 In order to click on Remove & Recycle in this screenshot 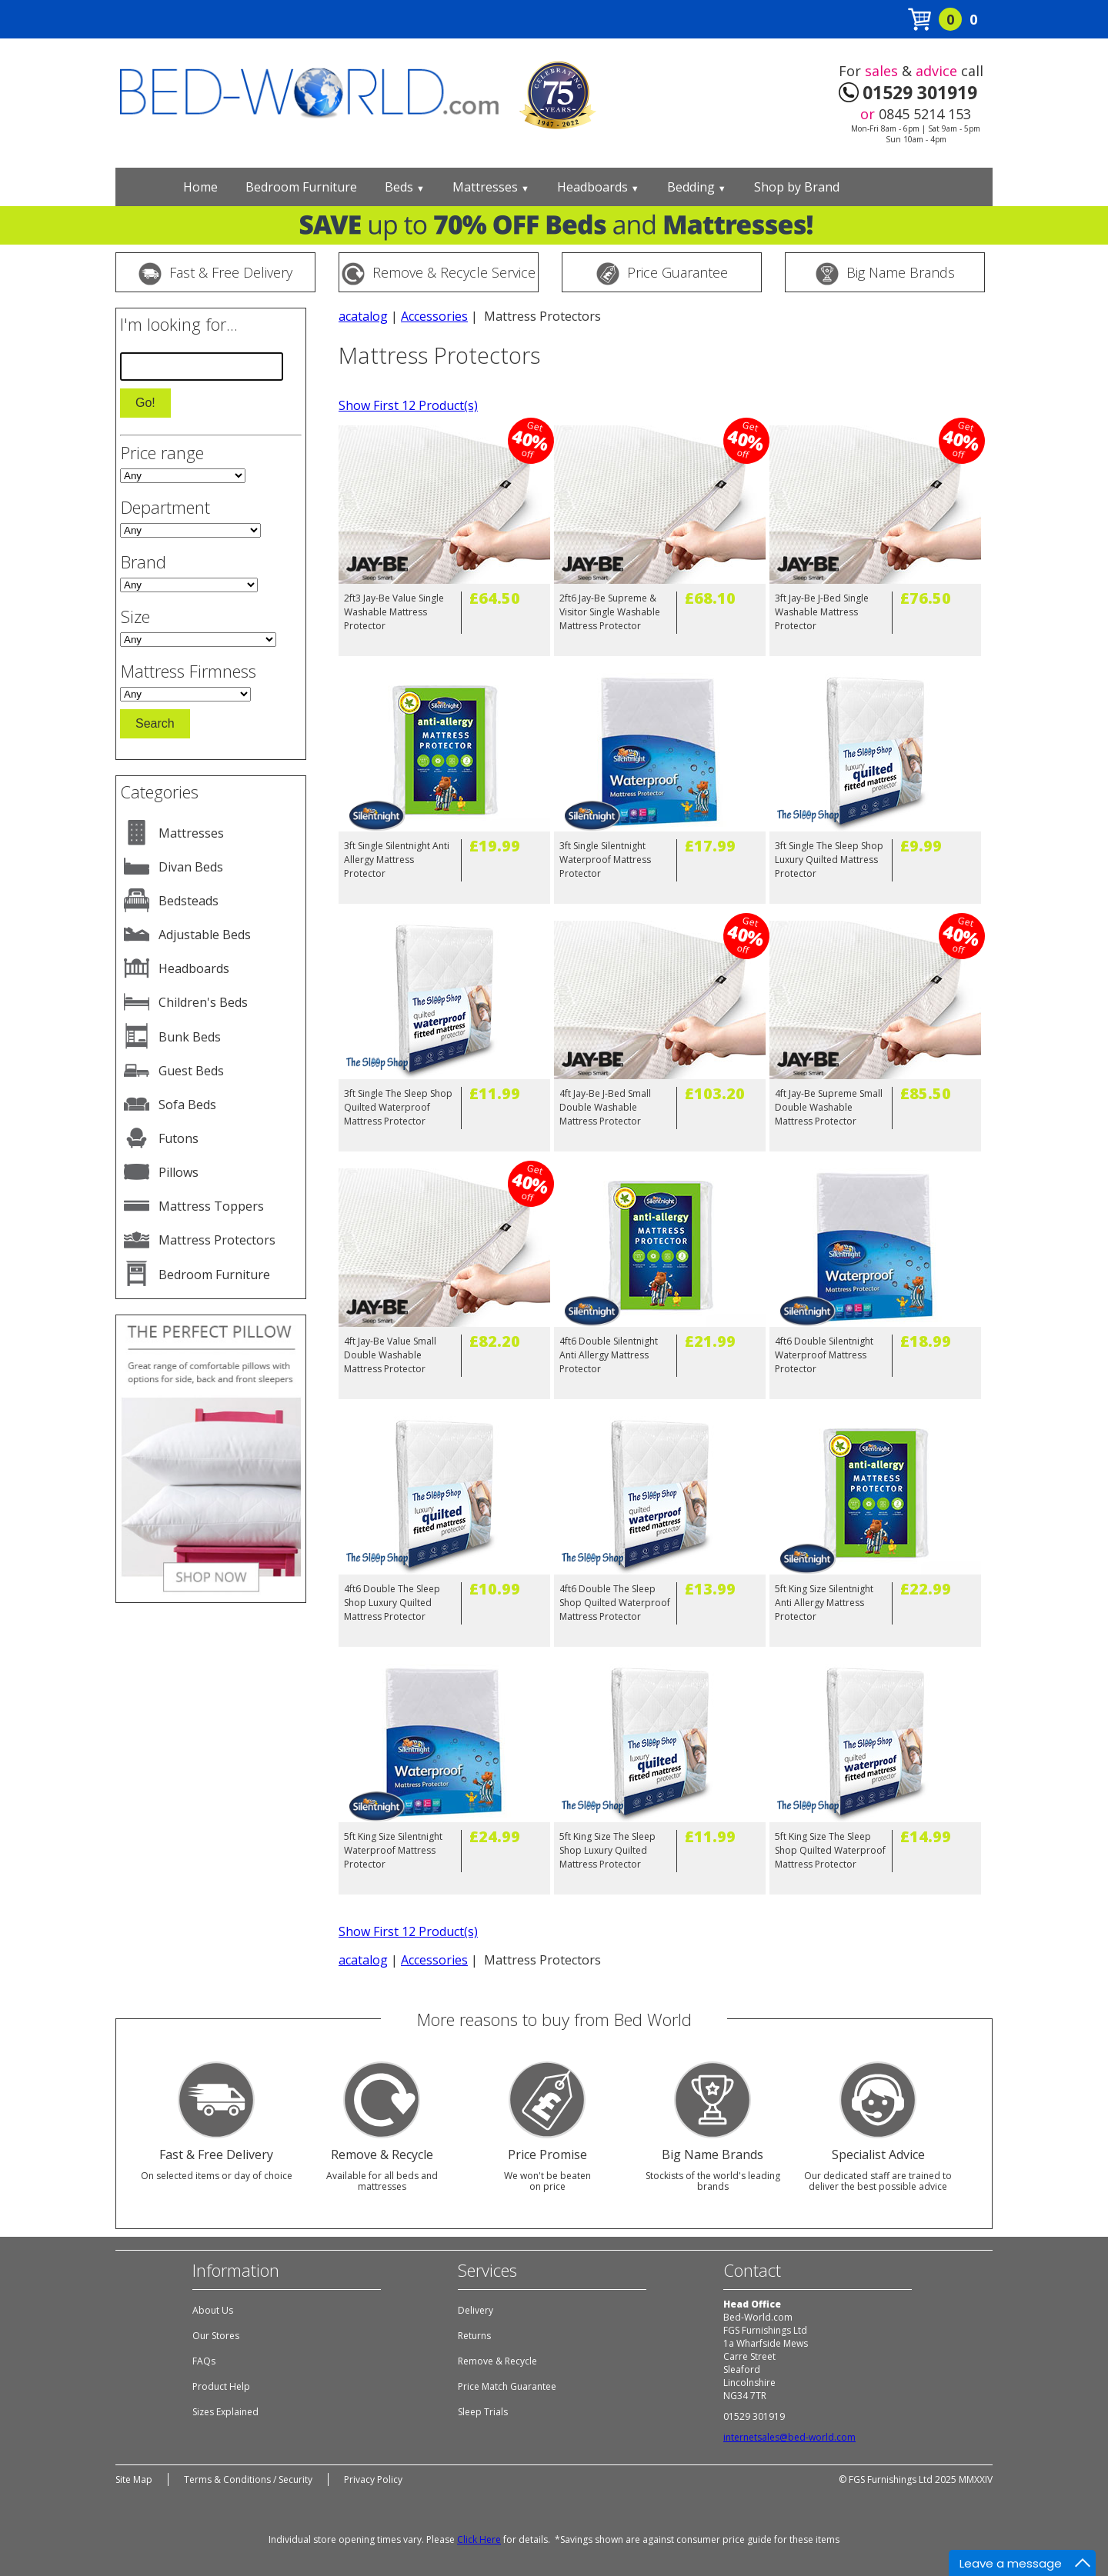, I will do `click(497, 2361)`.